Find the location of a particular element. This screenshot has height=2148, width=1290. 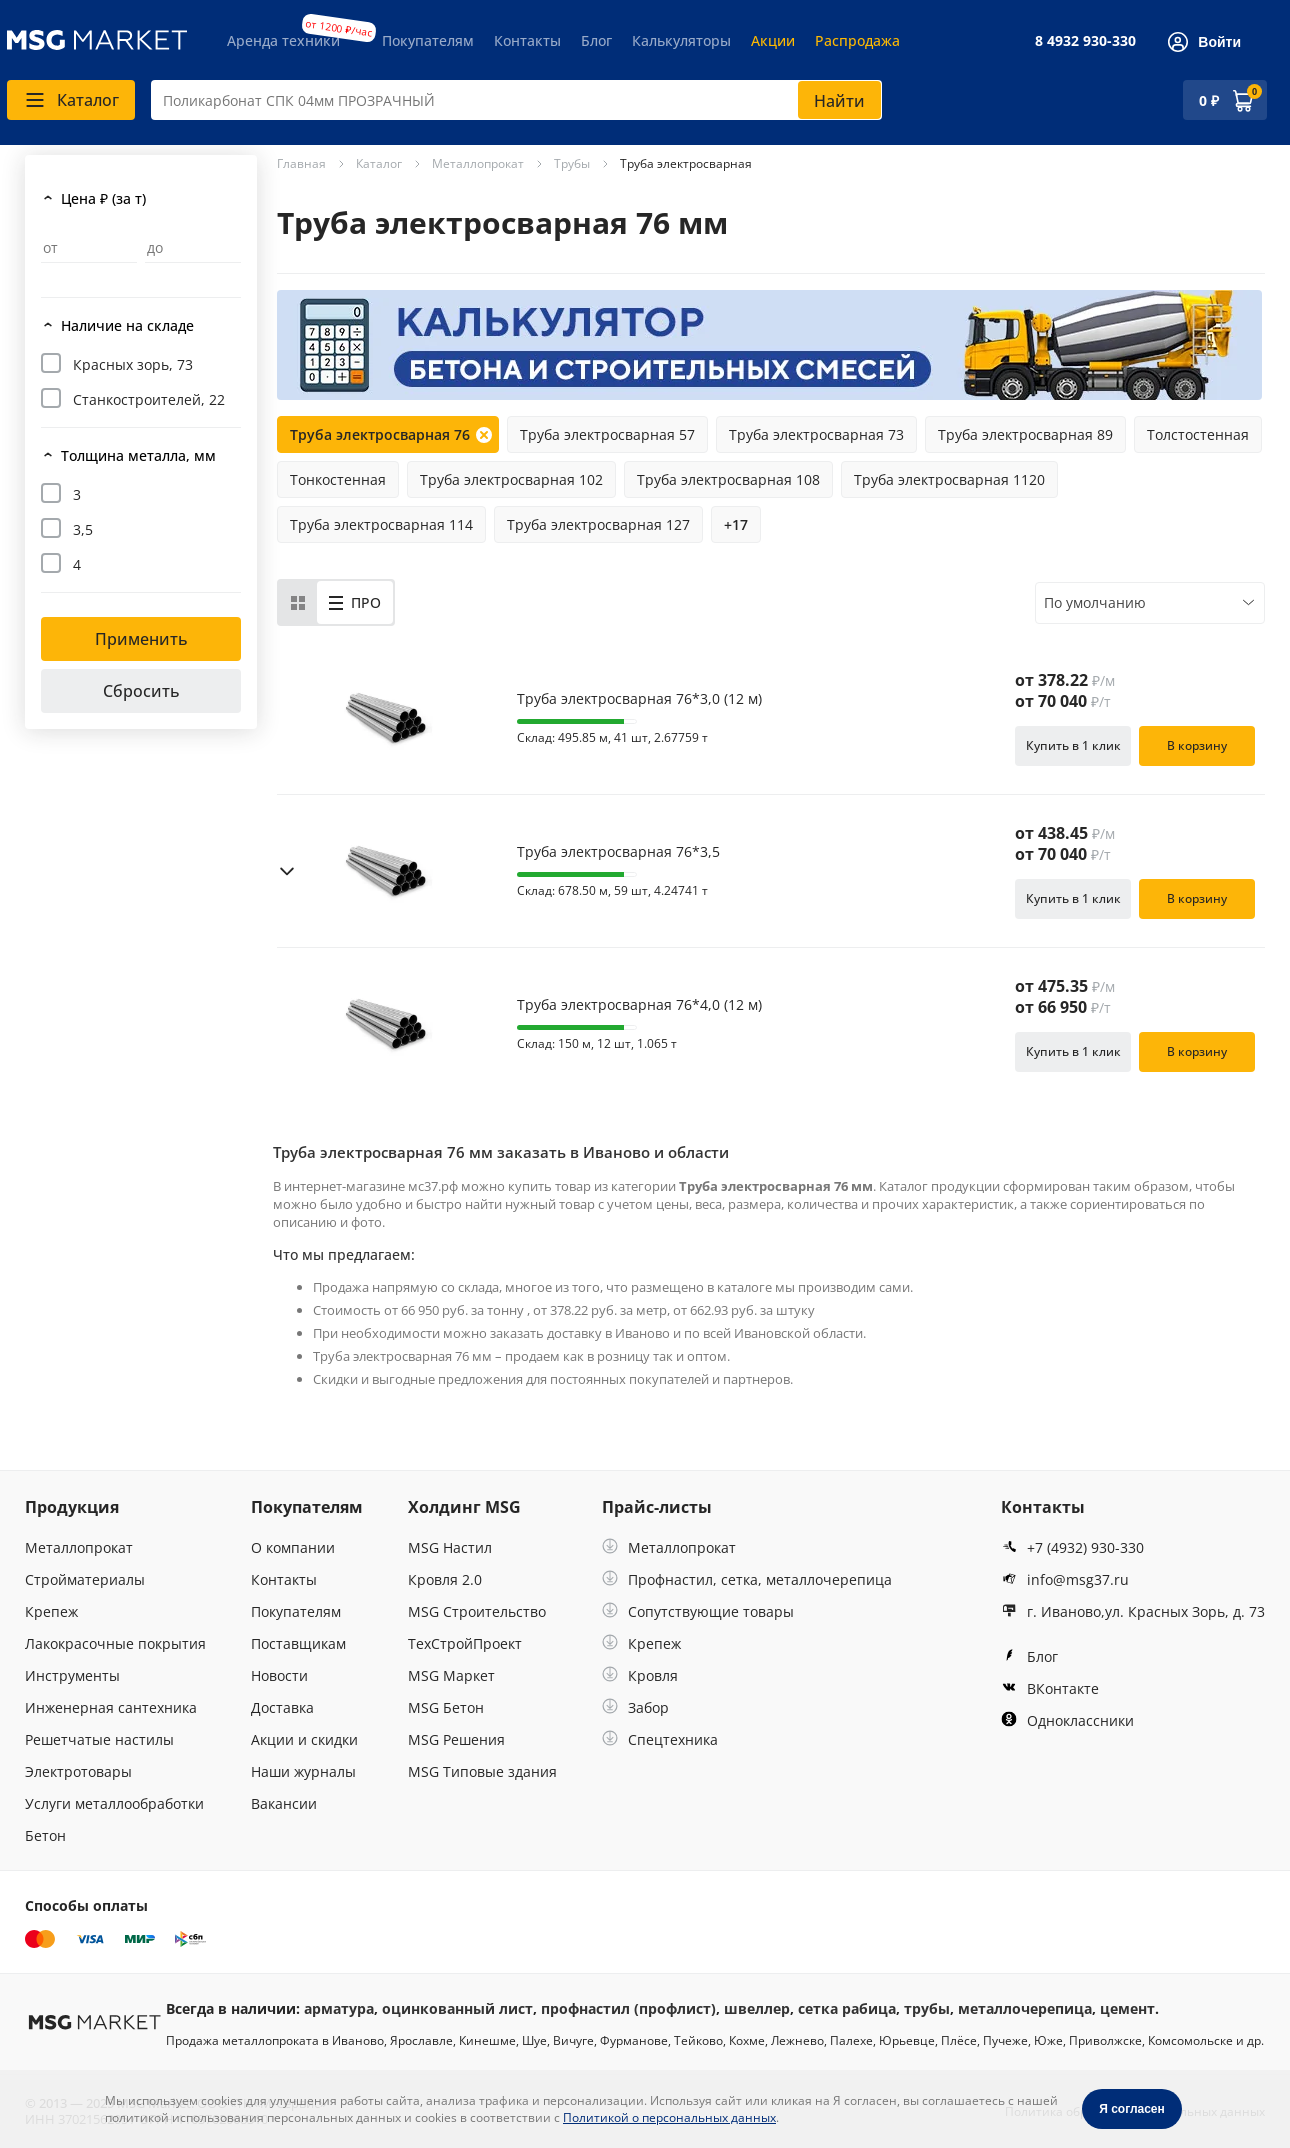

Новости is located at coordinates (279, 1675).